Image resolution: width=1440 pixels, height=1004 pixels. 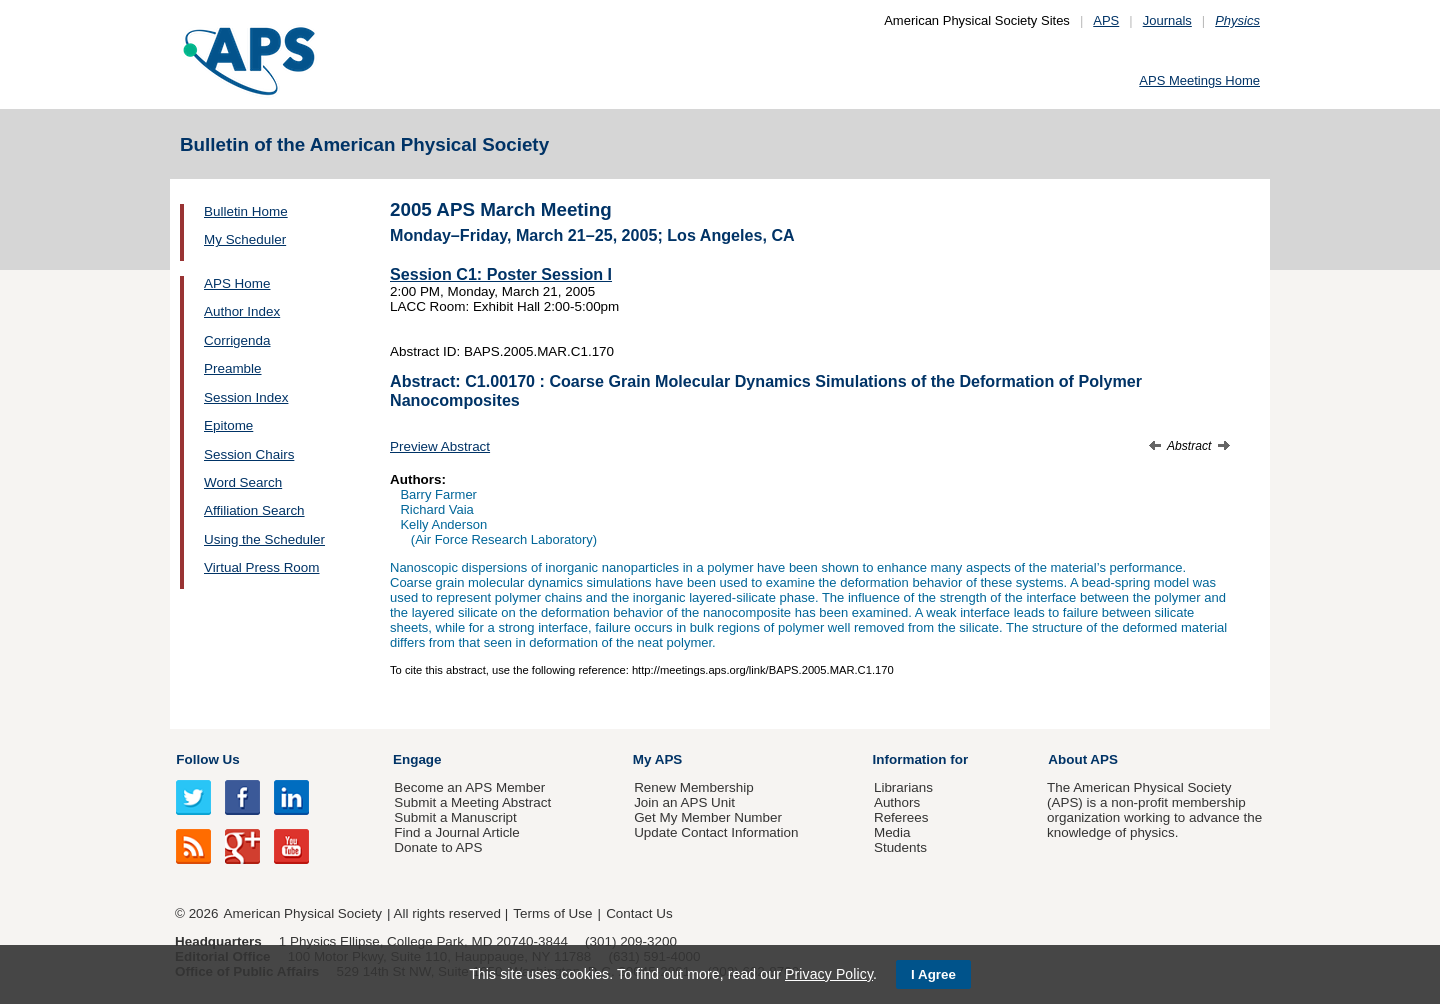 What do you see at coordinates (455, 817) in the screenshot?
I see `Submit a Manuscript` at bounding box center [455, 817].